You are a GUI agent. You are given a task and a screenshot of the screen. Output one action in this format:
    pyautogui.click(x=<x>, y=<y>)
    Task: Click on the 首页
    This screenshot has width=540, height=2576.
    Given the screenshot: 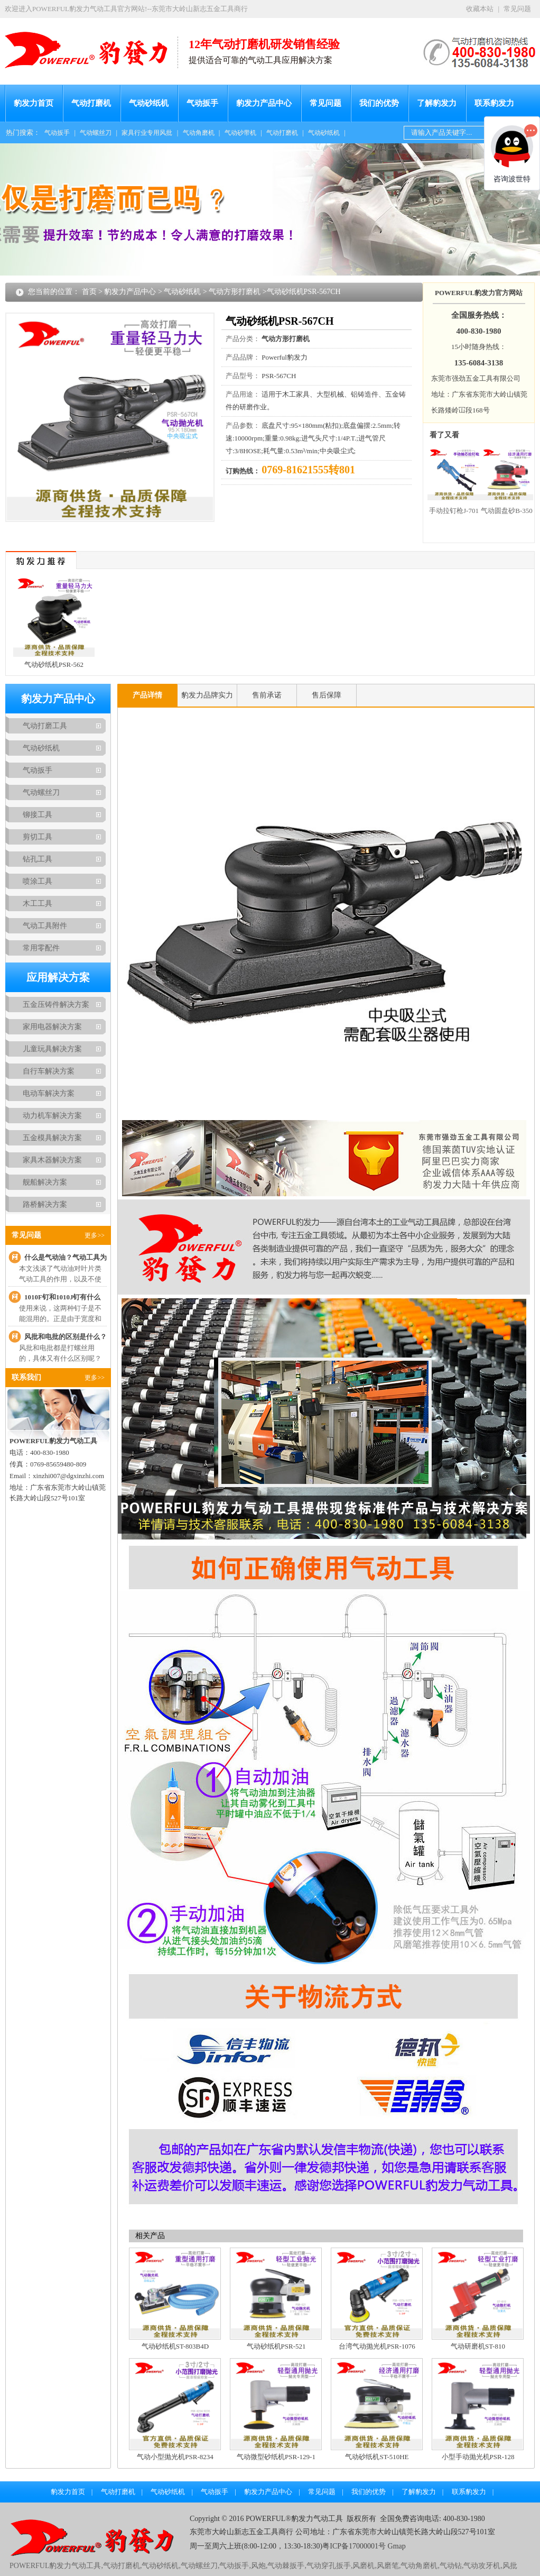 What is the action you would take?
    pyautogui.click(x=89, y=292)
    